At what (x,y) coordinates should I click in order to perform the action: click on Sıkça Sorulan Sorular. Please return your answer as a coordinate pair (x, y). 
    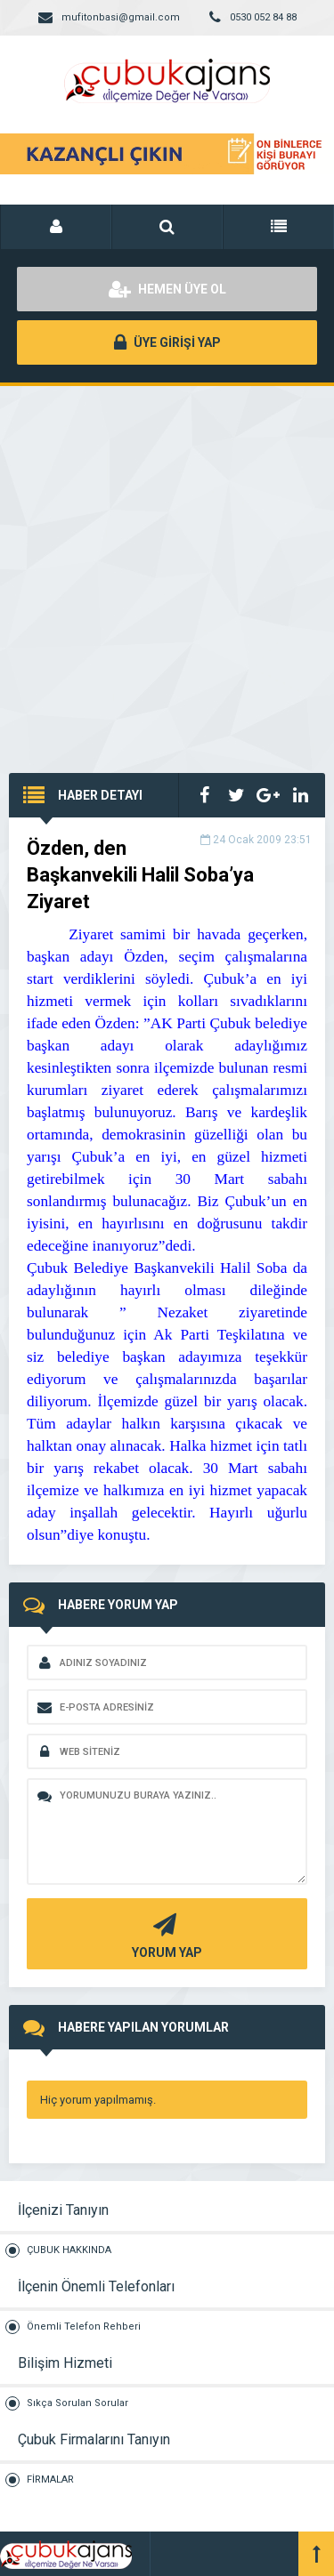
    Looking at the image, I should click on (77, 2403).